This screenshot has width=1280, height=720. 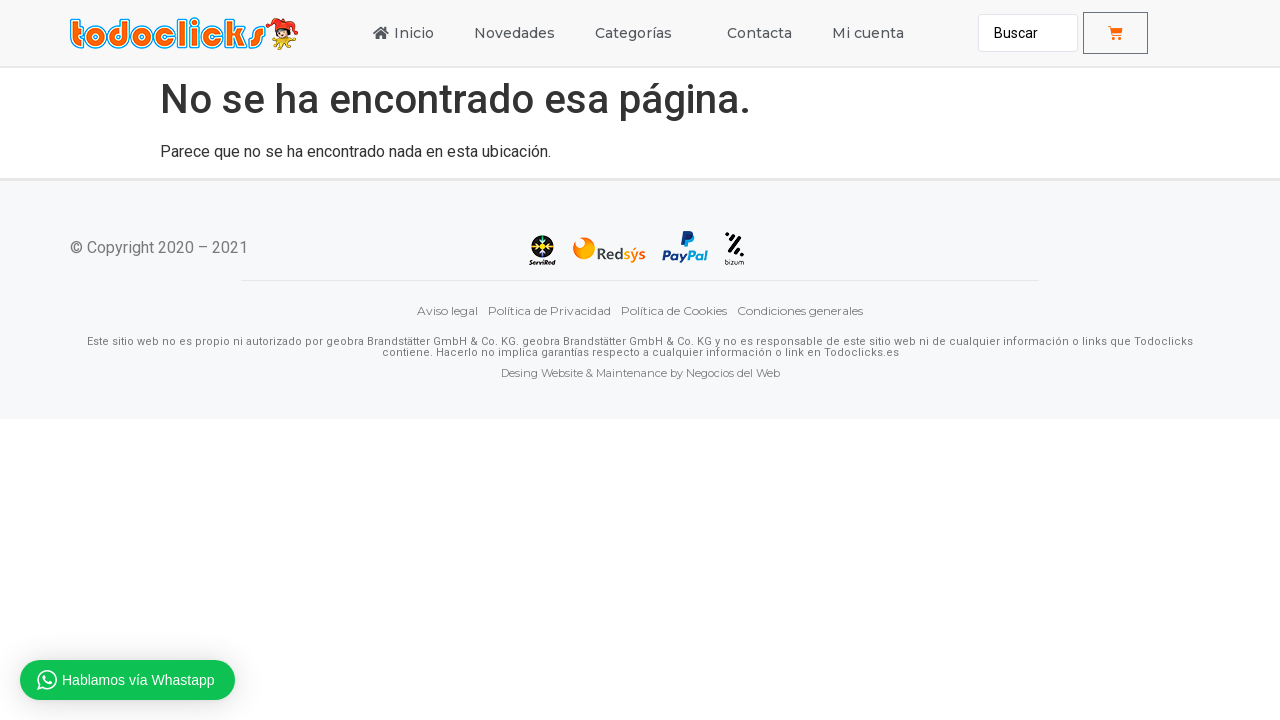 What do you see at coordinates (641, 33) in the screenshot?
I see `Categorías` at bounding box center [641, 33].